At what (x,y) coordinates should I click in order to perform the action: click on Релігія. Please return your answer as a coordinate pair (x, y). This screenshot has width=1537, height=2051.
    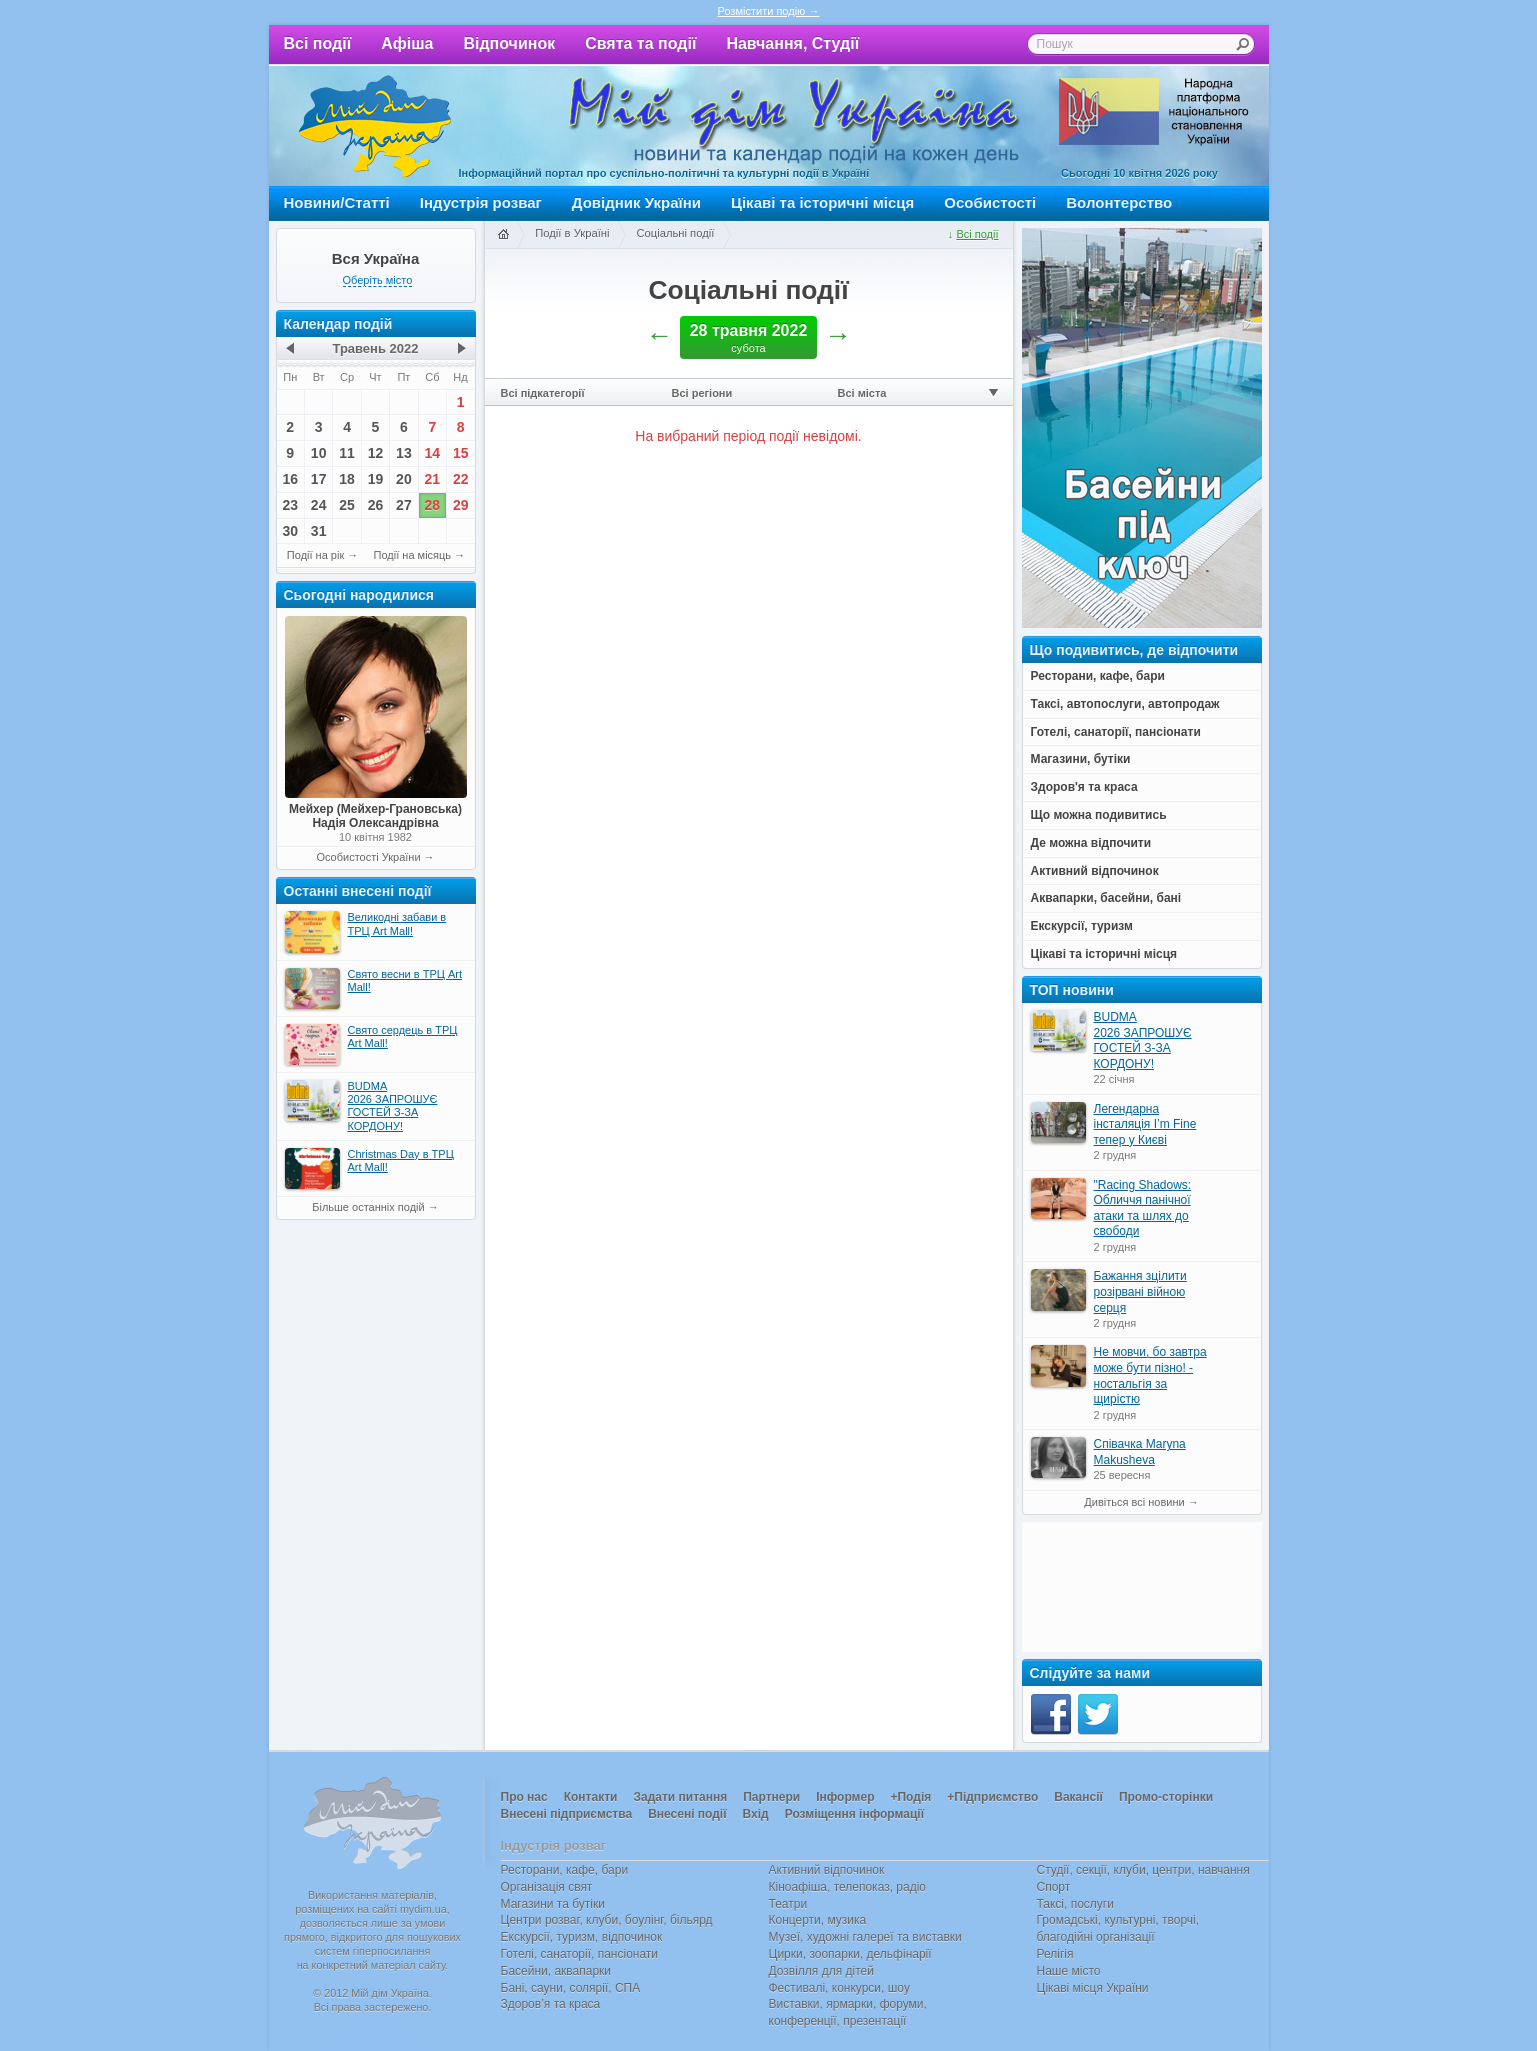
    Looking at the image, I should click on (1055, 1954).